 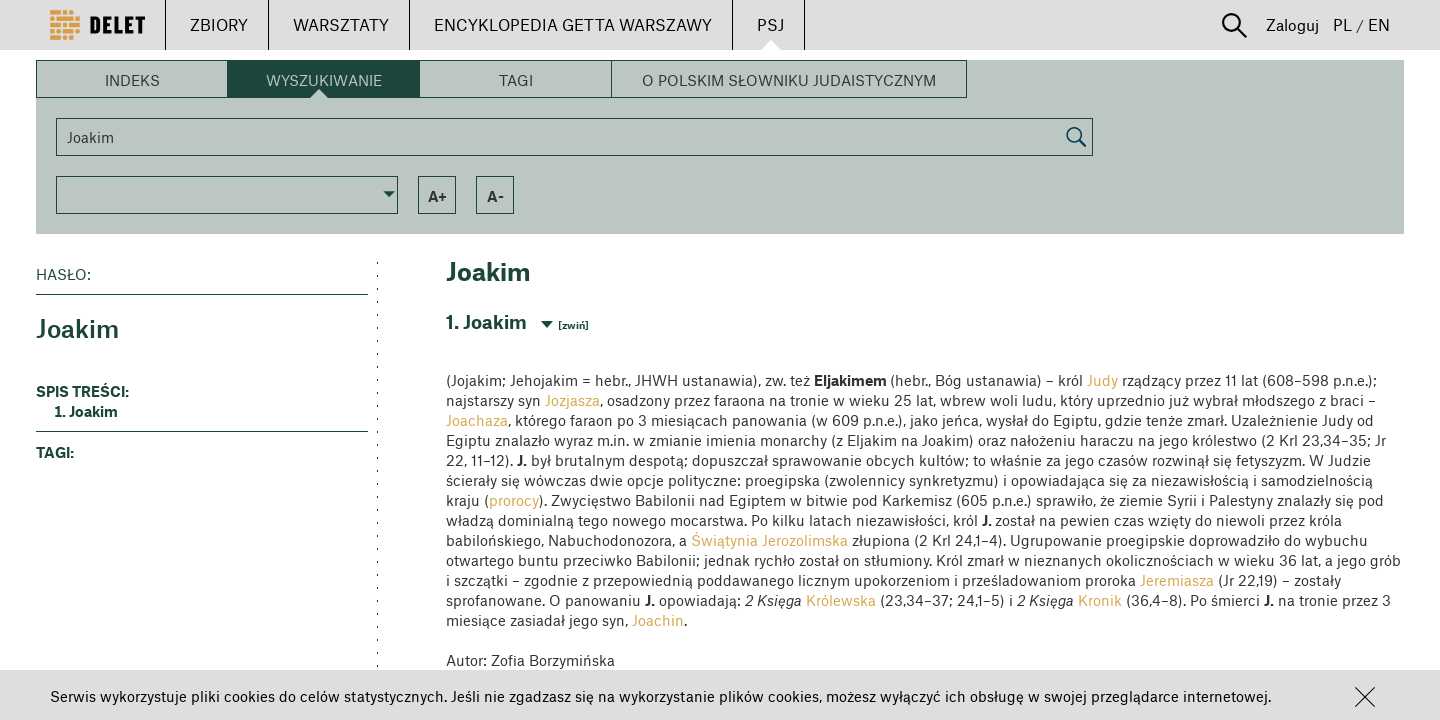 What do you see at coordinates (495, 196) in the screenshot?
I see `a- [button]` at bounding box center [495, 196].